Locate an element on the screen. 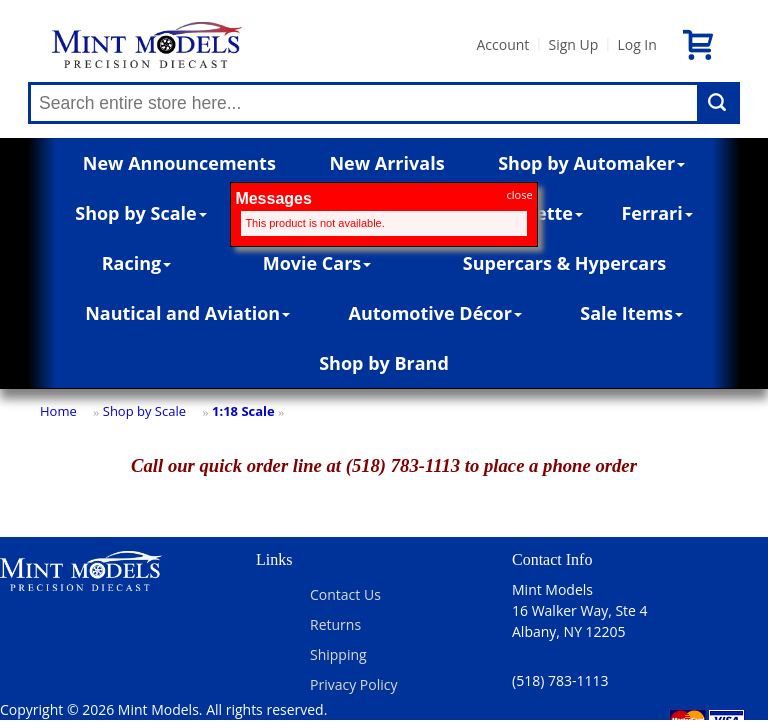 This screenshot has height=728, width=768. Contact Us is located at coordinates (345, 594).